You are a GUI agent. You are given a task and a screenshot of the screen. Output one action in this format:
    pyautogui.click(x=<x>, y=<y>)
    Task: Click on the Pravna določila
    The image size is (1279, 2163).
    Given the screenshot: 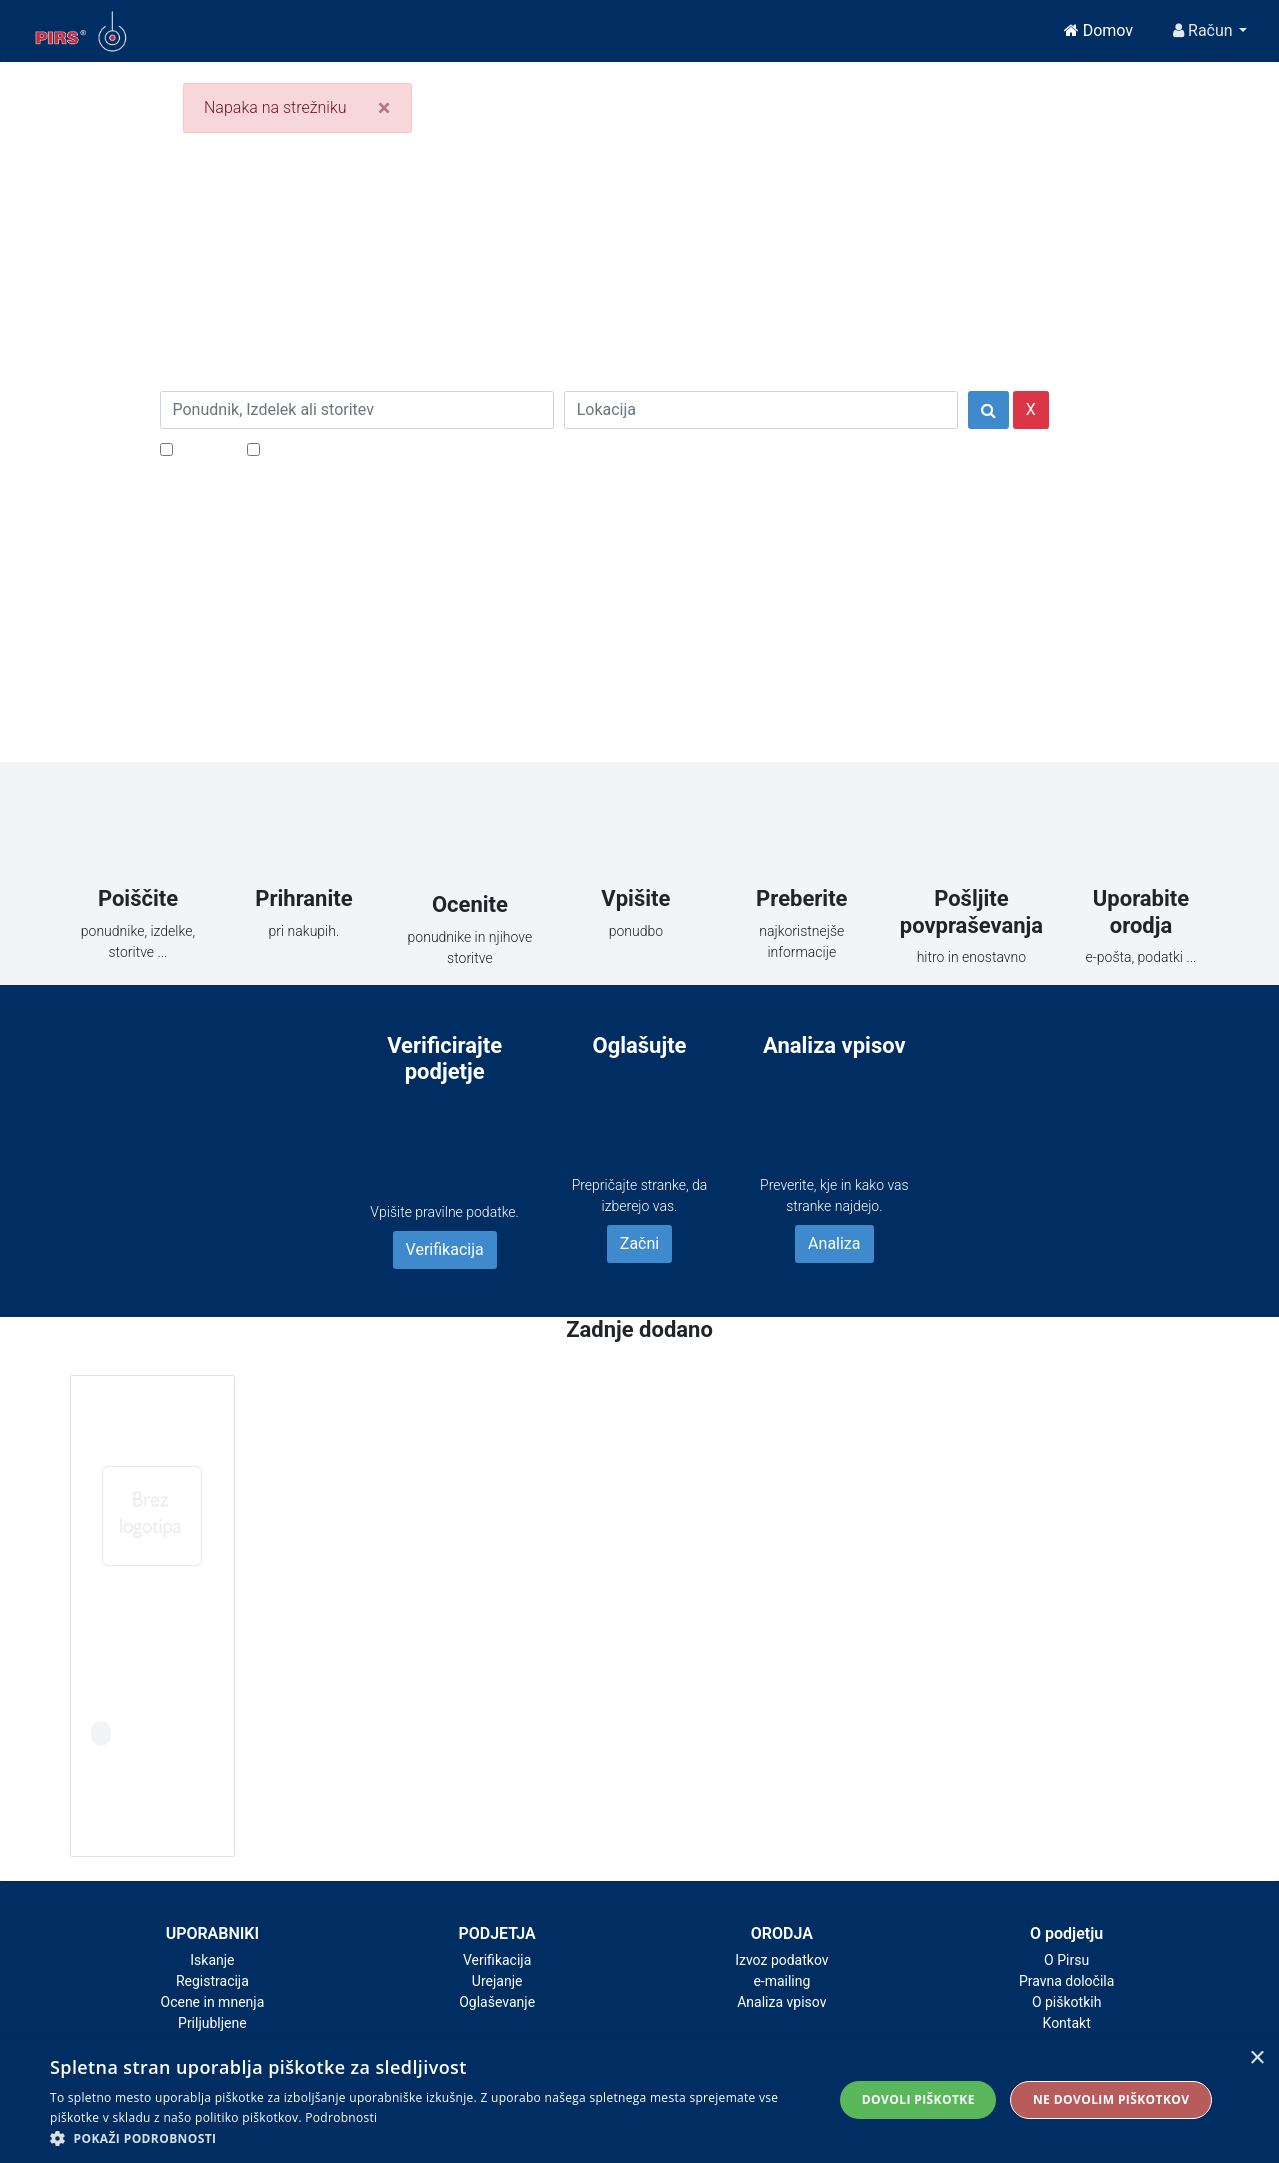 What is the action you would take?
    pyautogui.click(x=1066, y=1981)
    